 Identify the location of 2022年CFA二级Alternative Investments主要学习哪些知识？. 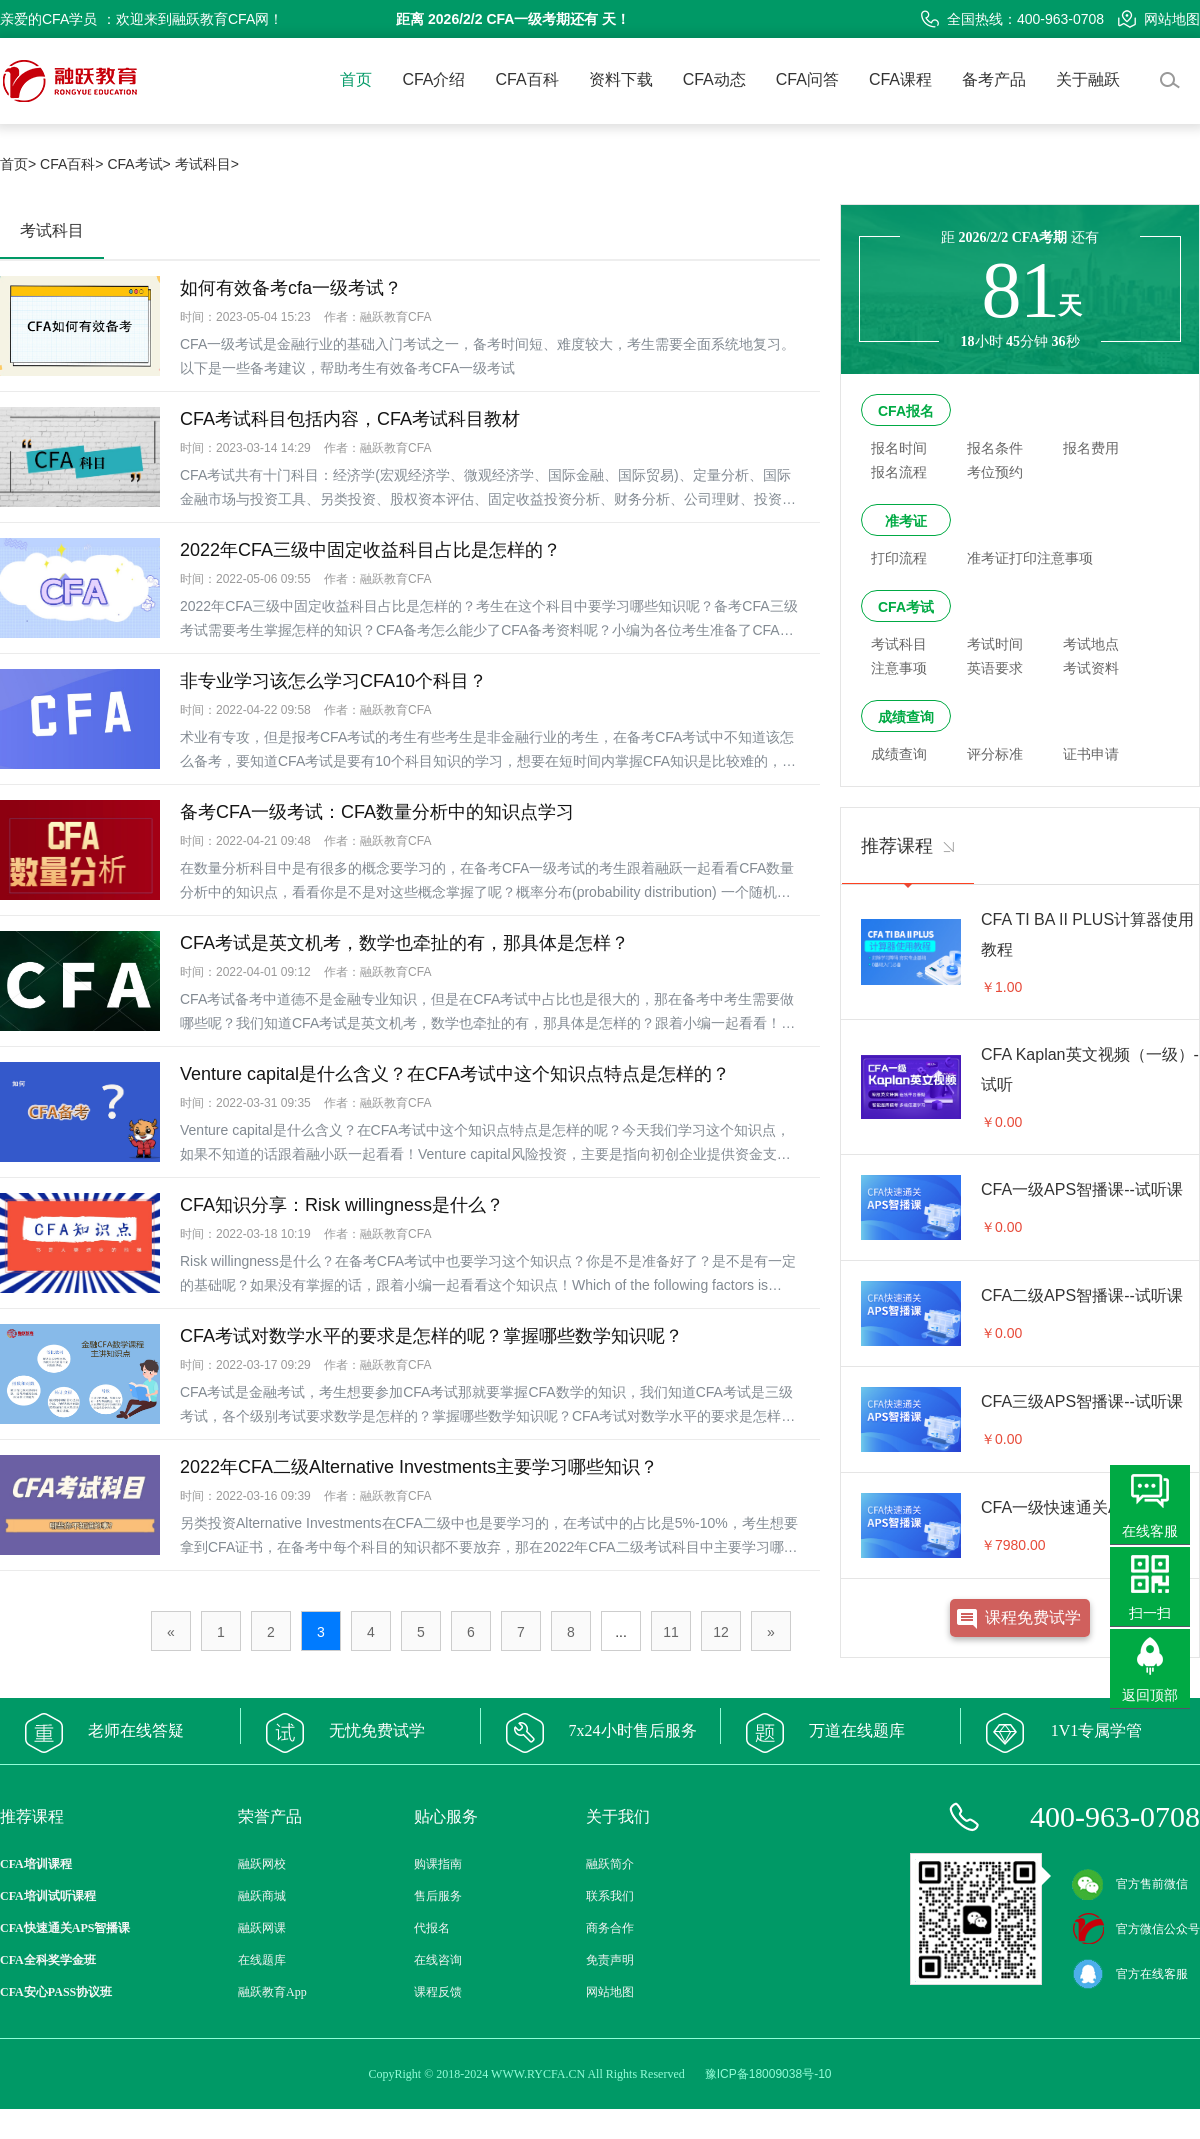
(419, 1467).